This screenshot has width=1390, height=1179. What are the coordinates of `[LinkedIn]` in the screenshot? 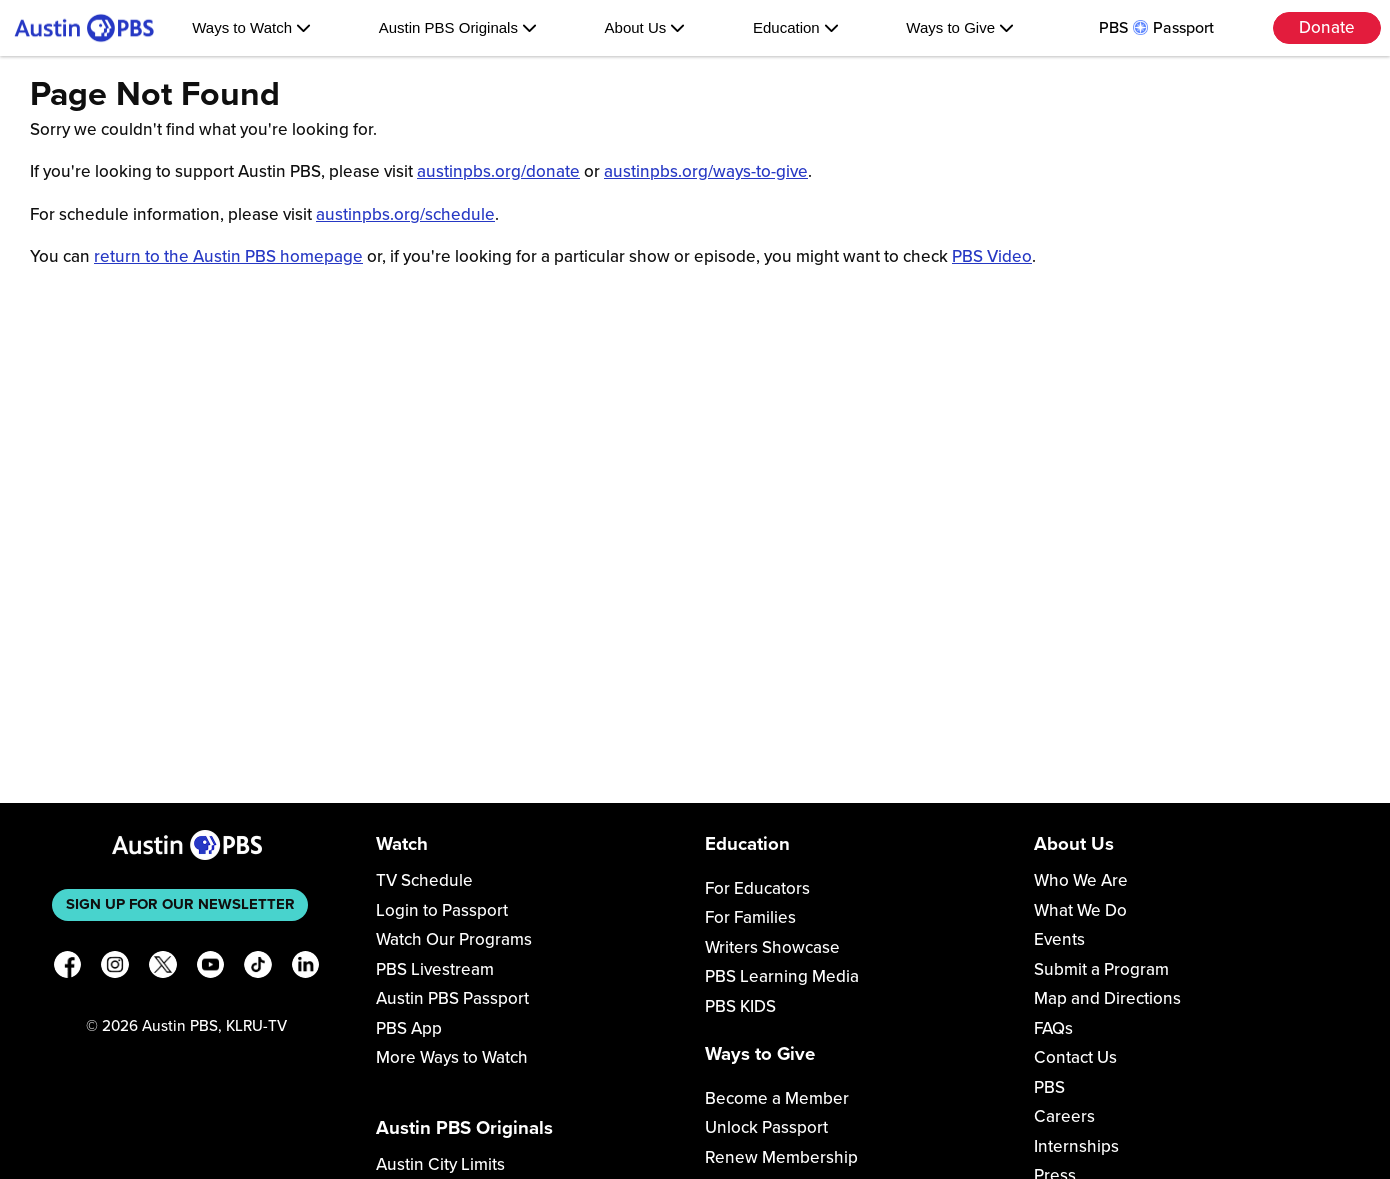 It's located at (306, 968).